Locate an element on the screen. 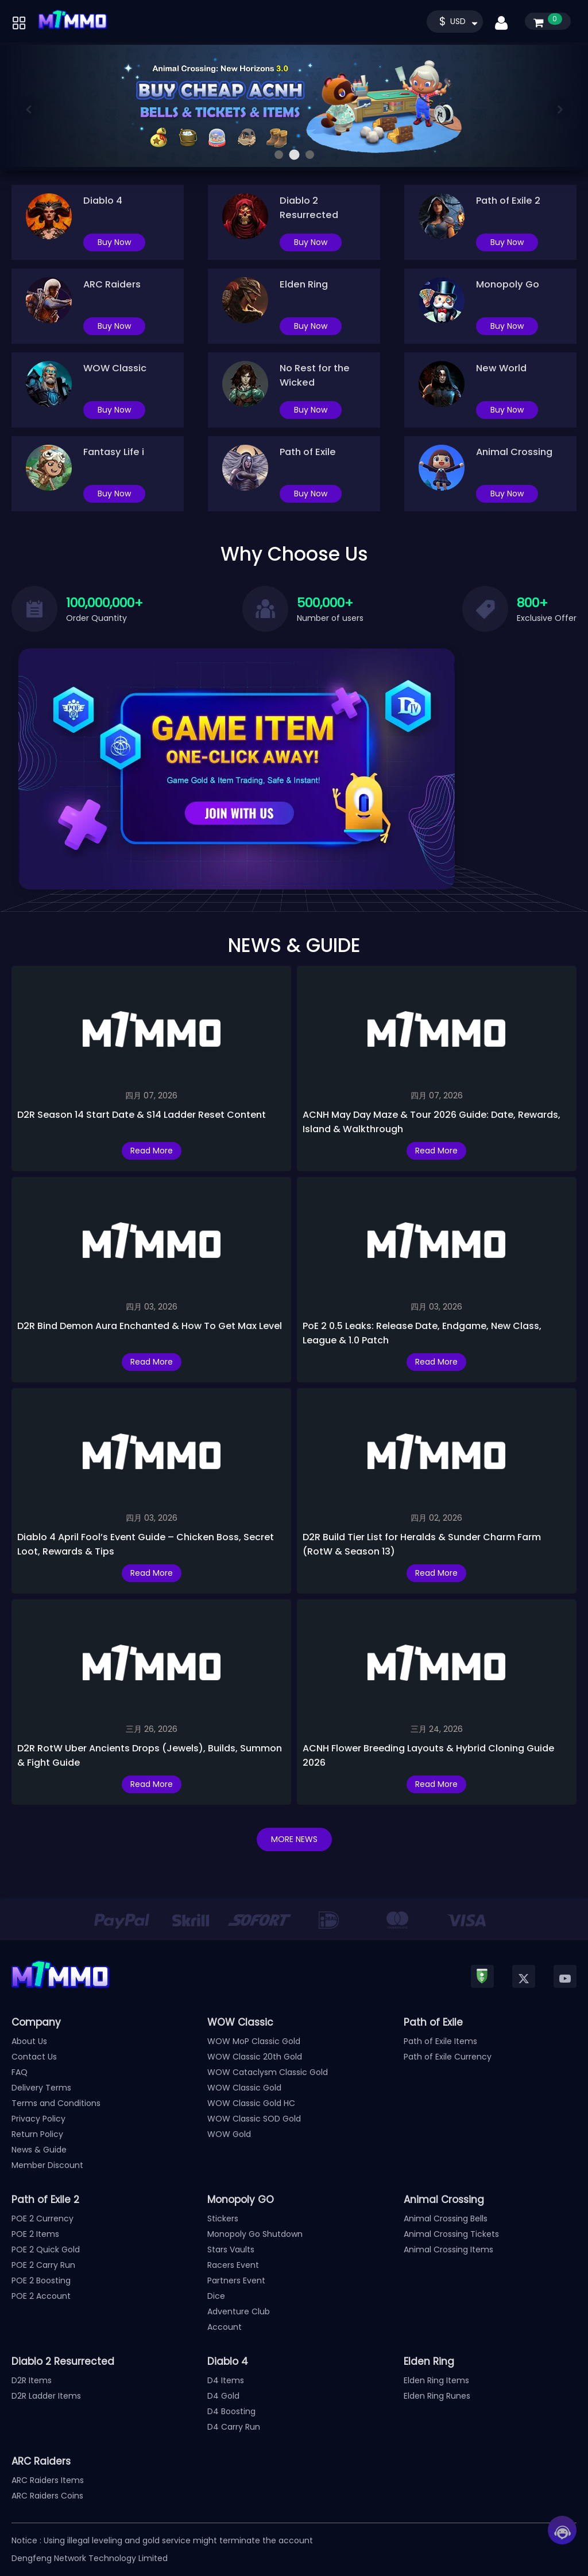  D4 Gold is located at coordinates (223, 2396).